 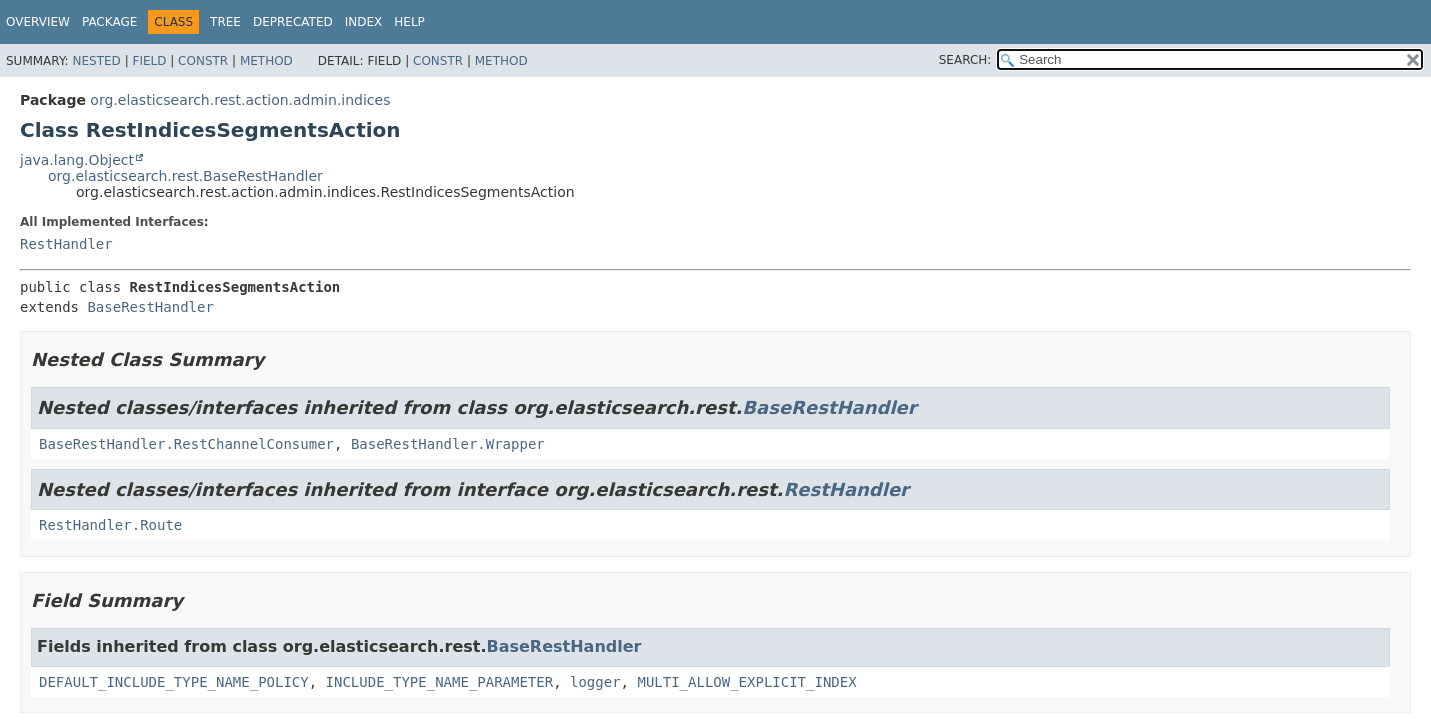 What do you see at coordinates (266, 61) in the screenshot?
I see `Method` at bounding box center [266, 61].